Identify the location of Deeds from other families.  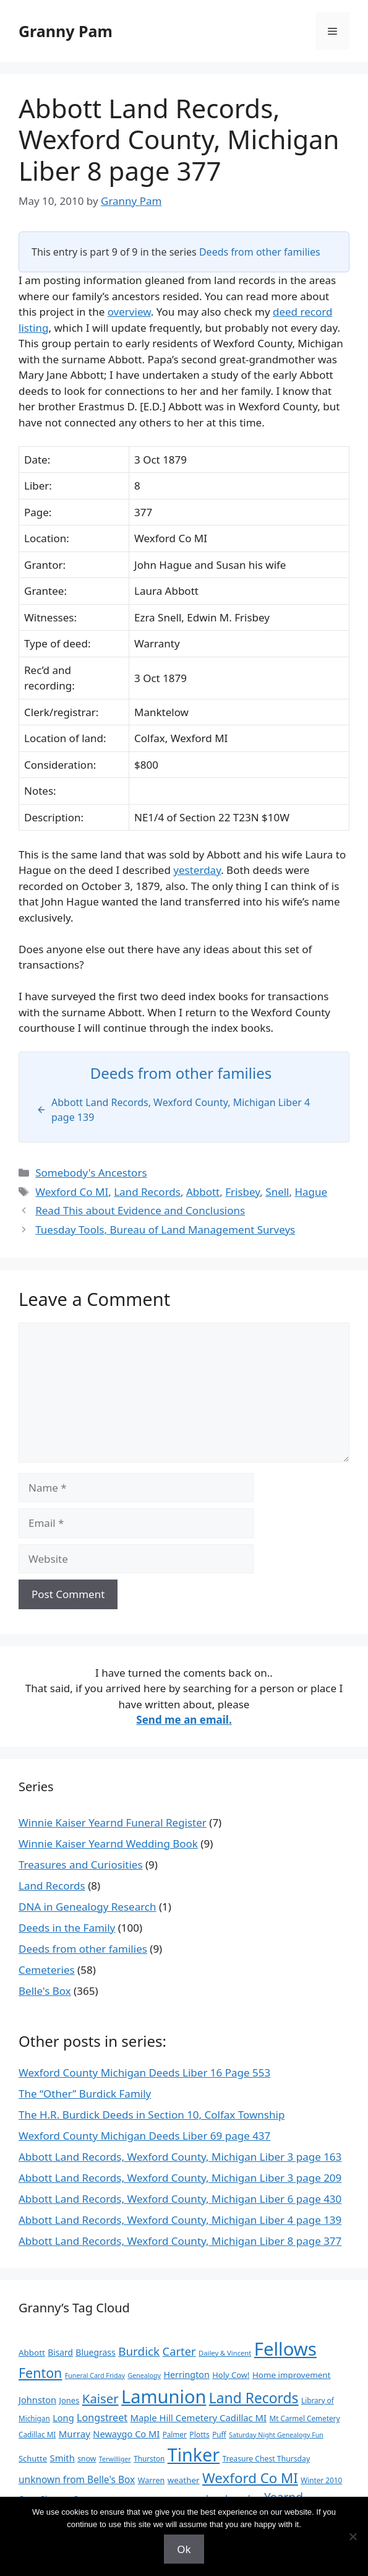
(259, 252).